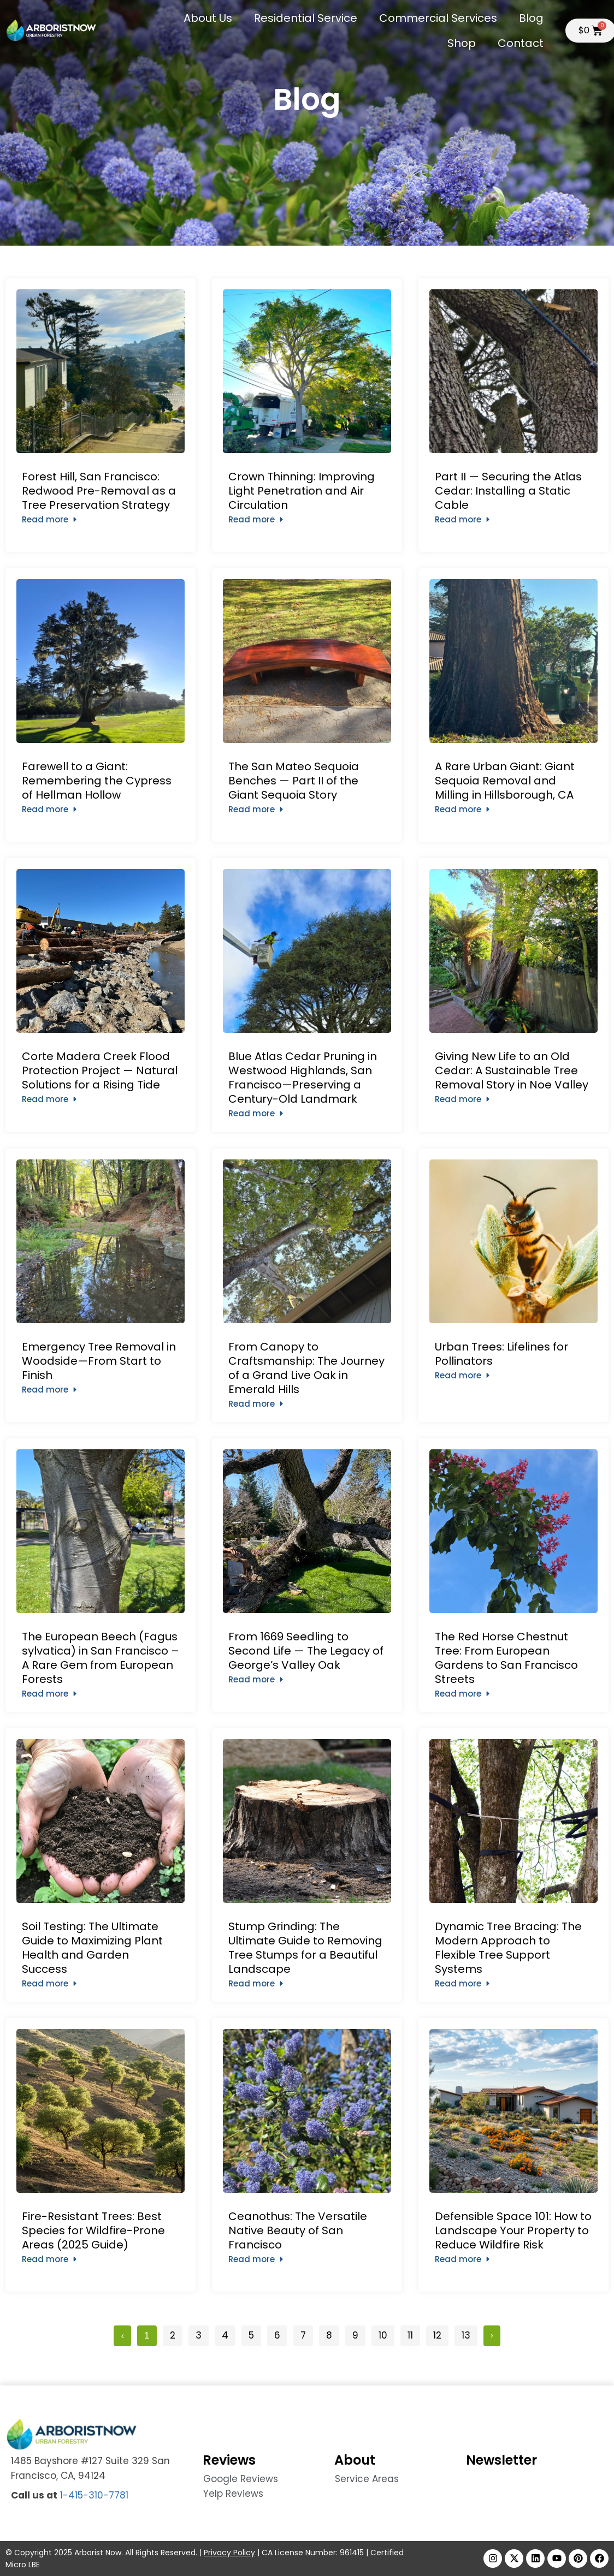 Image resolution: width=614 pixels, height=2576 pixels. I want to click on Giving New Life to an Old Cedar: A Sustainable Tree Removal Story in Noe Valley, so click(511, 1070).